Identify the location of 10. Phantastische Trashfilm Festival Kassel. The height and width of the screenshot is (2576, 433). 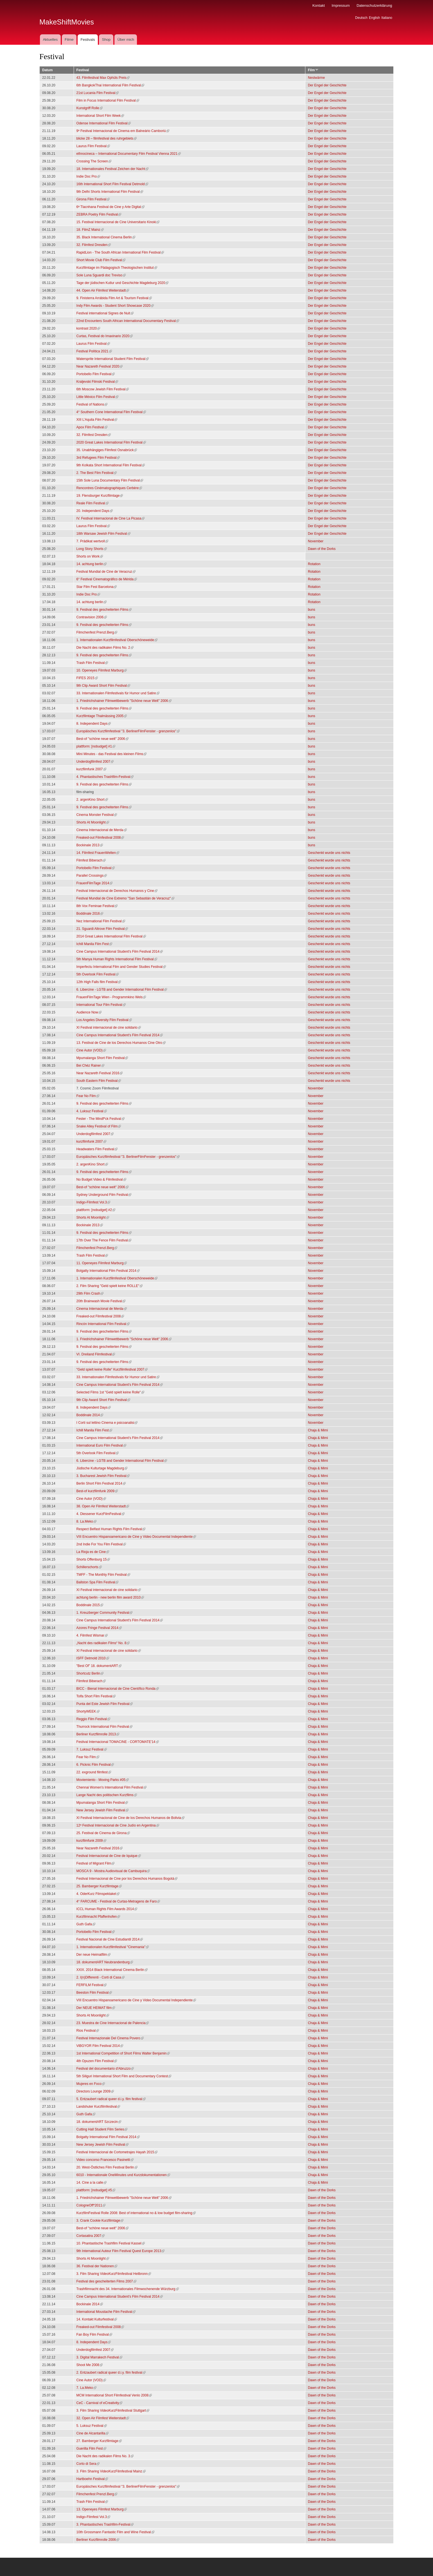
(110, 2243).